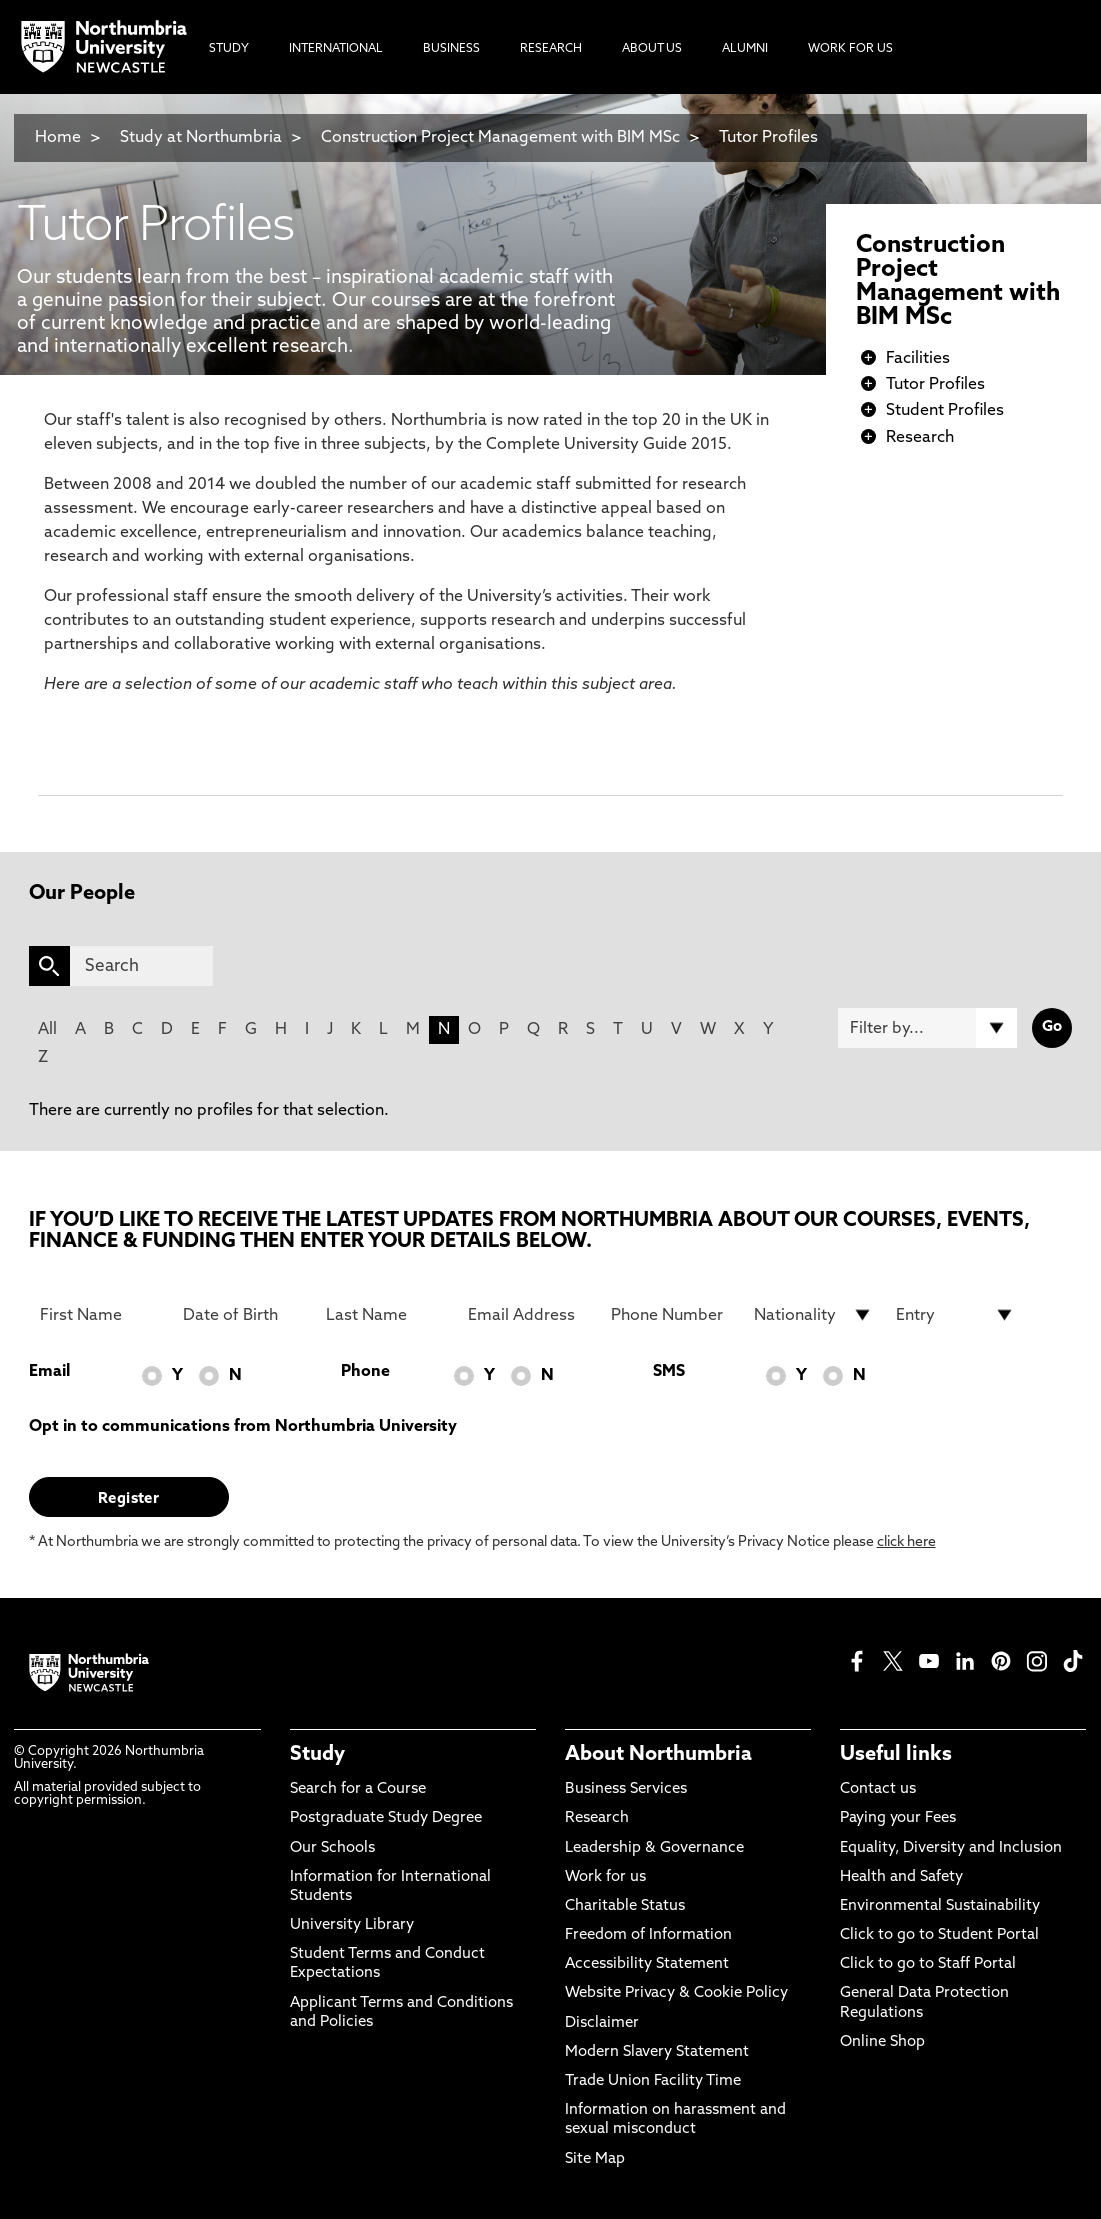  What do you see at coordinates (502, 138) in the screenshot?
I see `Construction Project Management with BIM MSc` at bounding box center [502, 138].